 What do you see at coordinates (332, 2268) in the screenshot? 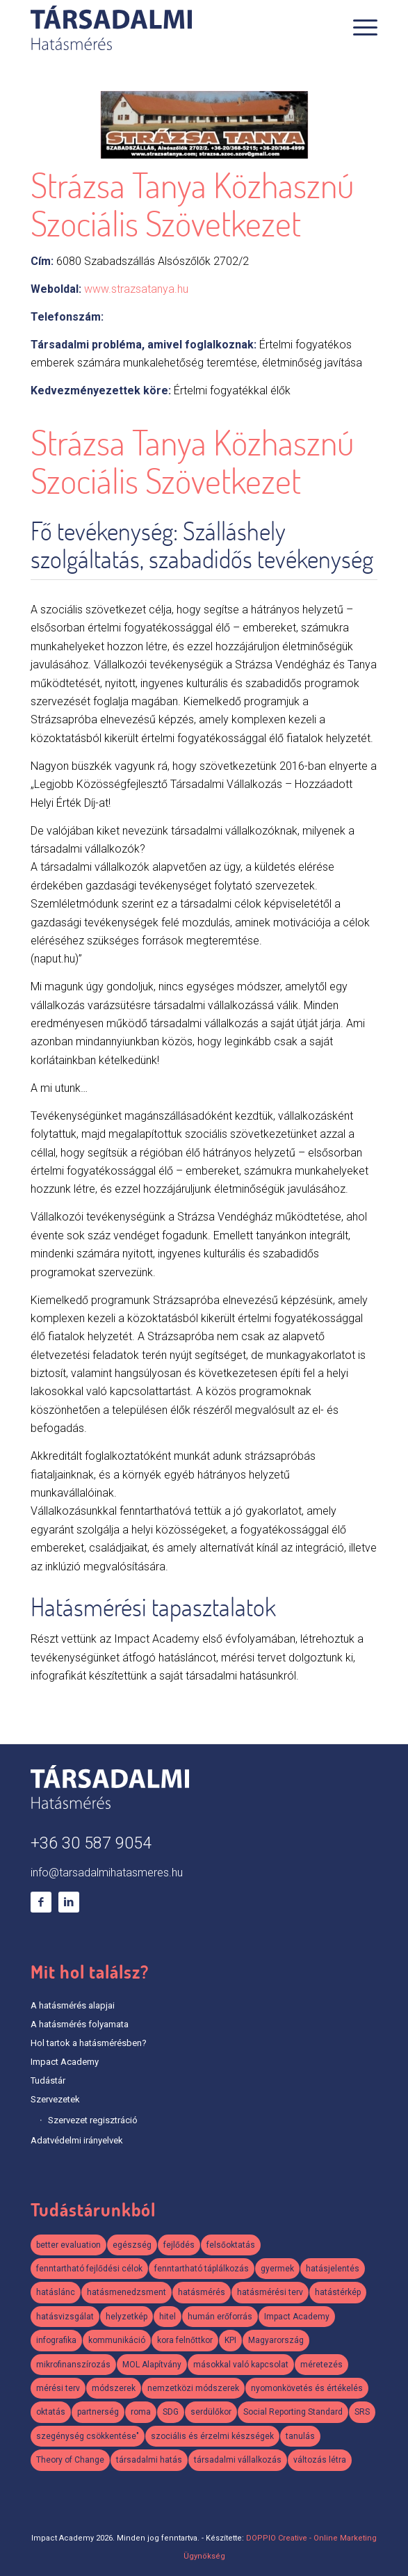
I see `hatásjelentés [hatásjelentés (1 elem)]` at bounding box center [332, 2268].